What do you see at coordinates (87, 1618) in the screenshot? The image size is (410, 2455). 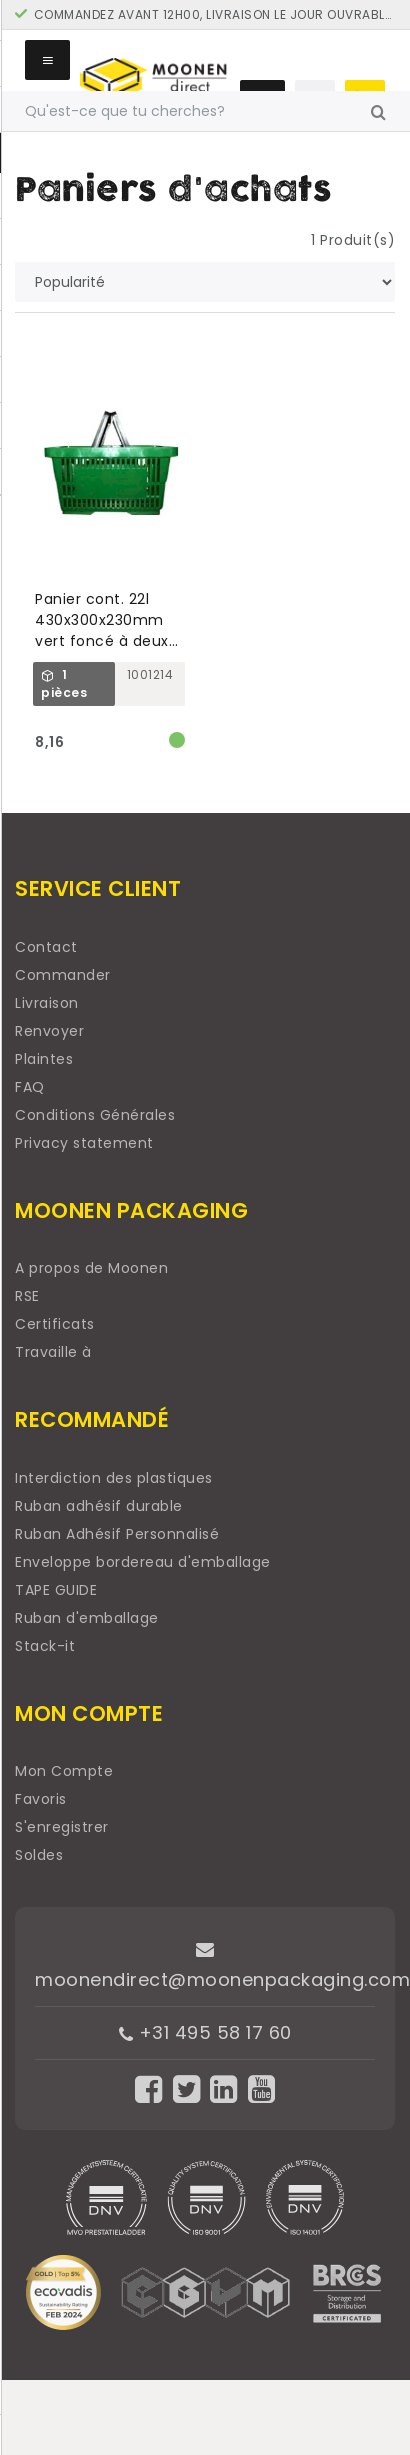 I see `Ruban d'emballage` at bounding box center [87, 1618].